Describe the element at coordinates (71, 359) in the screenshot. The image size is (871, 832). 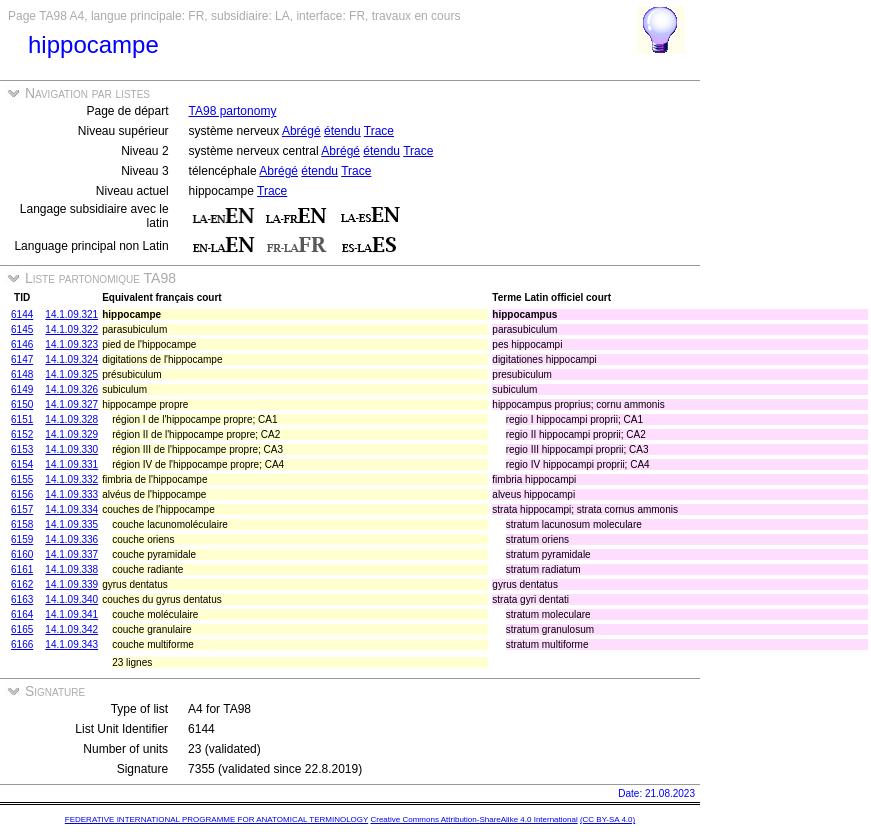
I see `14.1.09.324` at that location.